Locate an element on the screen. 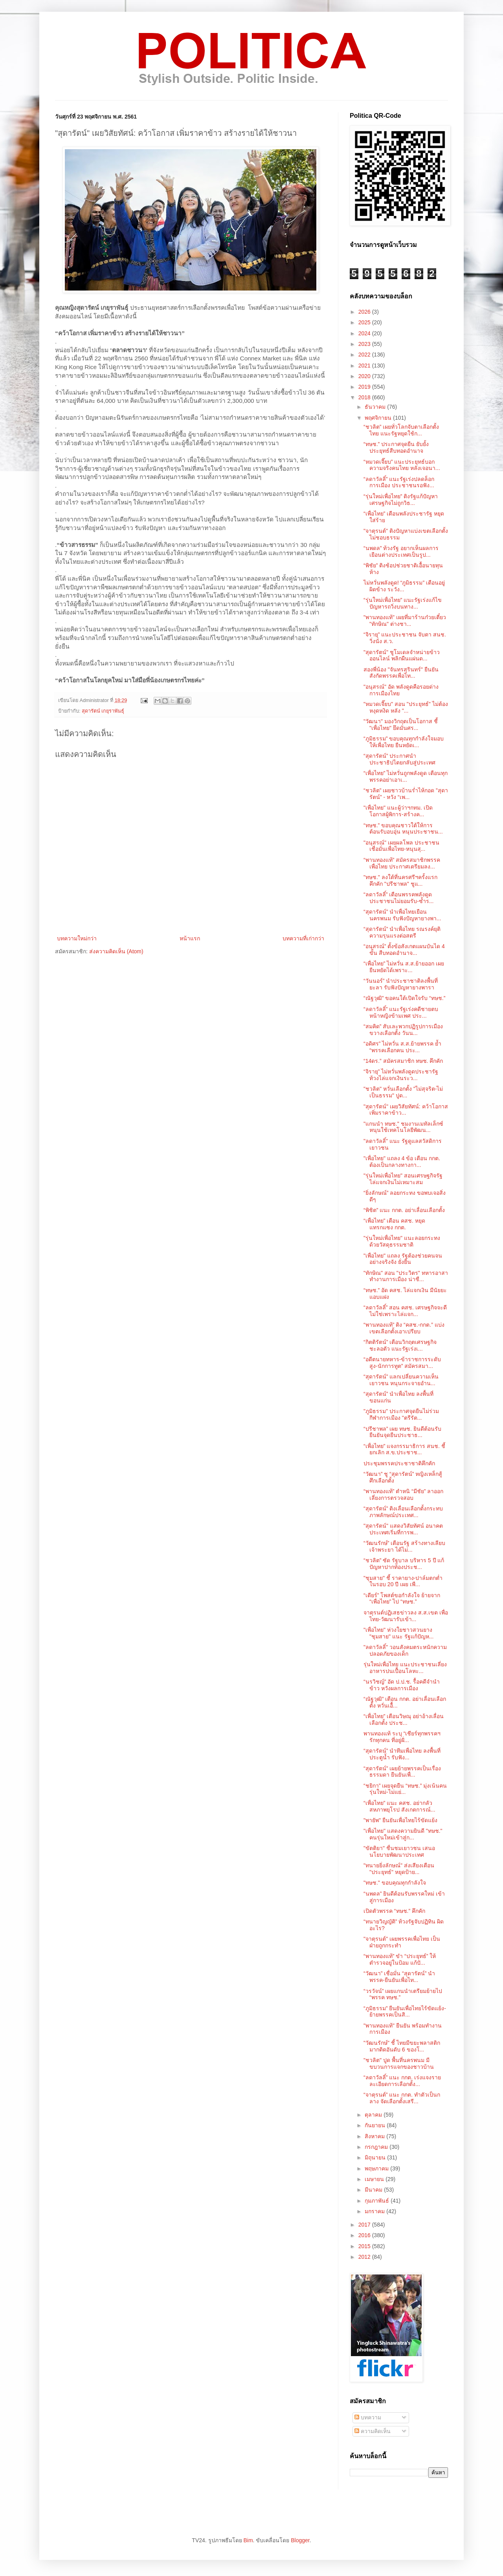 The height and width of the screenshot is (2576, 503). “เพื่อไทย” เตือน คสช. หยุดแทรกแซง กกต. is located at coordinates (394, 1224).